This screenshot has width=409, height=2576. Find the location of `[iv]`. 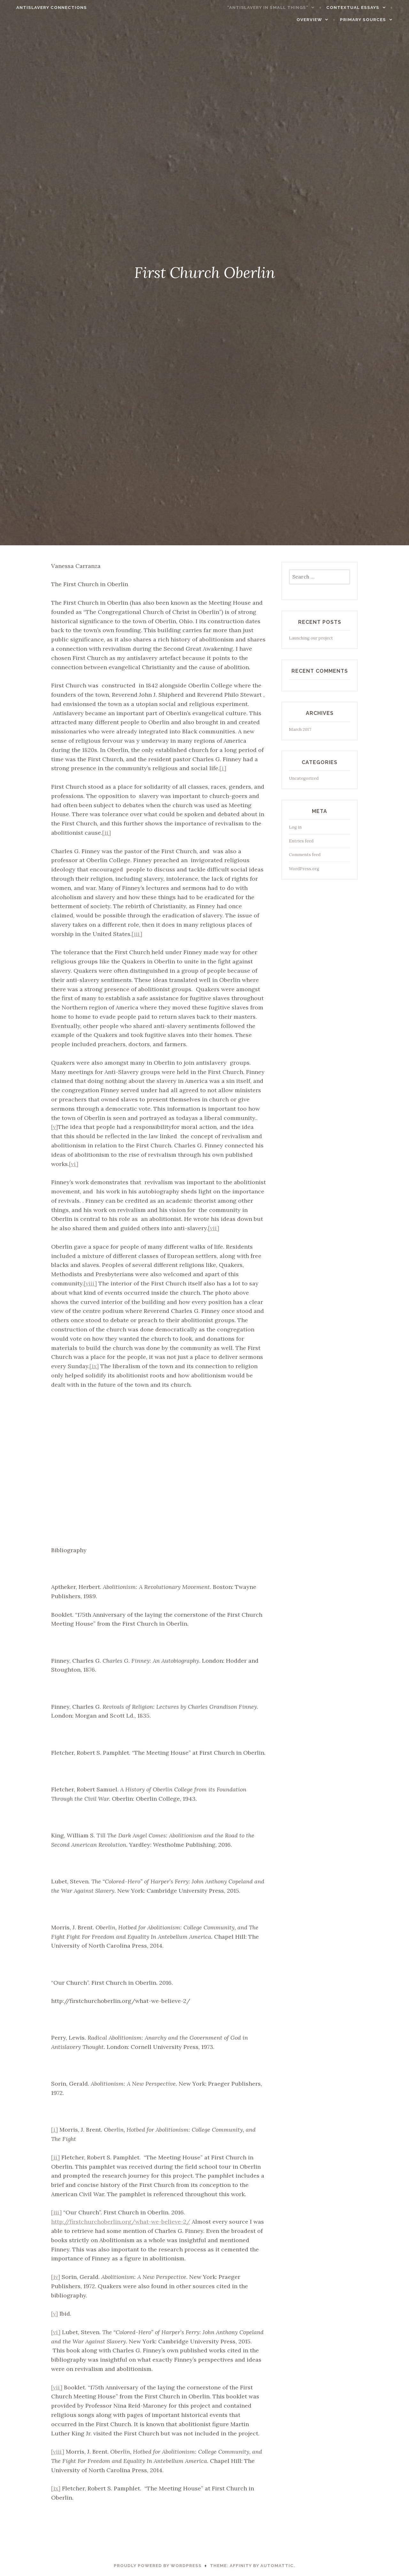

[iv] is located at coordinates (55, 2277).